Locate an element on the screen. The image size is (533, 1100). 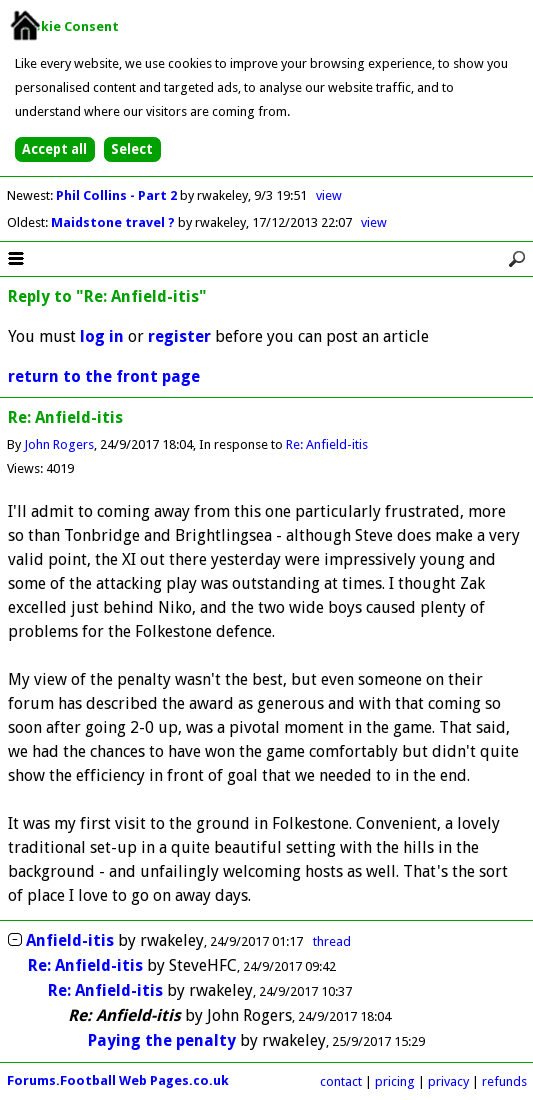
thread is located at coordinates (332, 941).